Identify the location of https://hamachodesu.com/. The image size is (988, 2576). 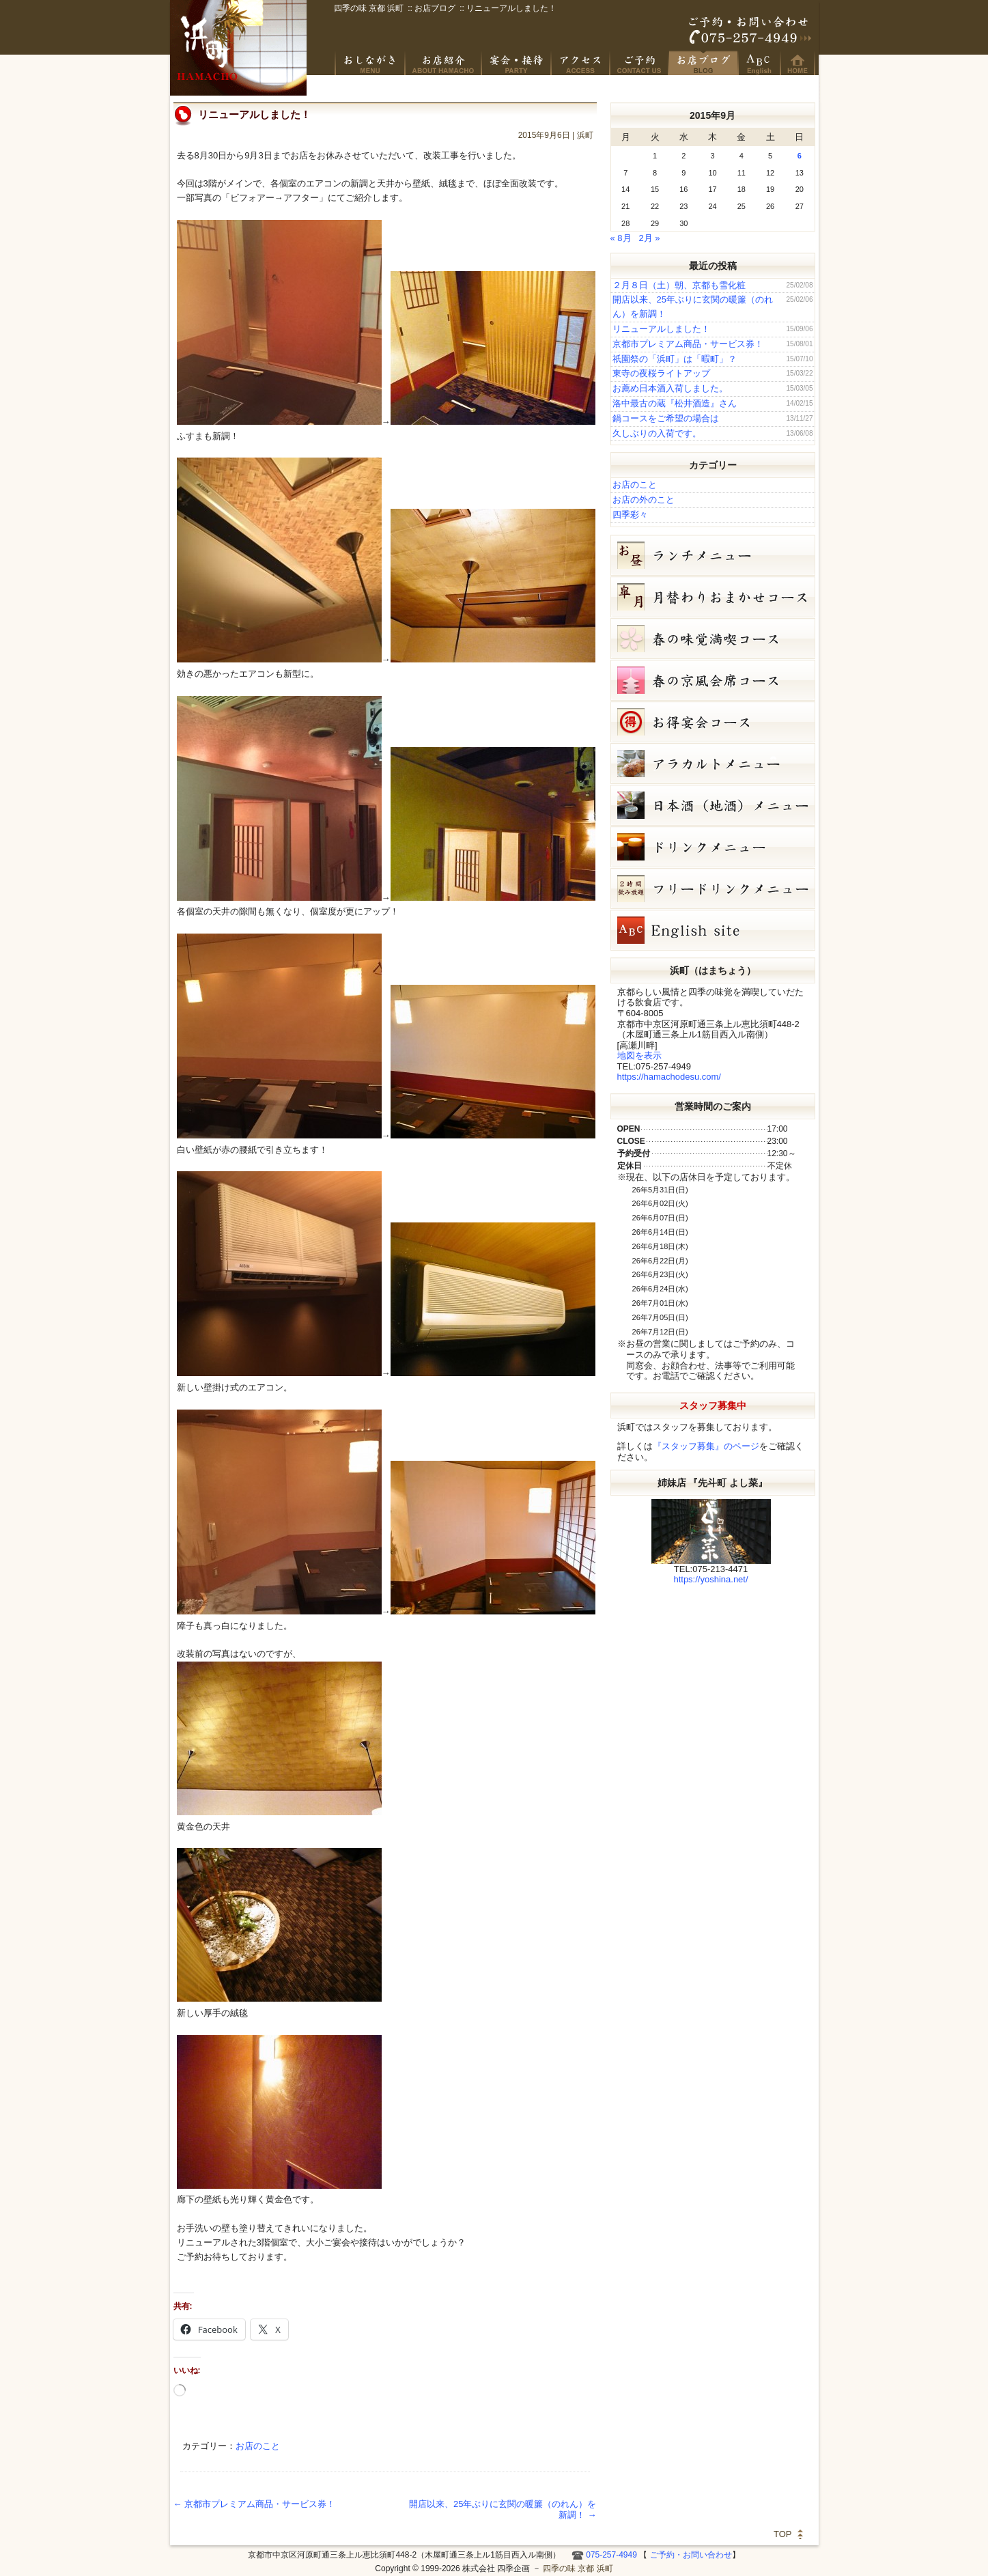
(669, 1077).